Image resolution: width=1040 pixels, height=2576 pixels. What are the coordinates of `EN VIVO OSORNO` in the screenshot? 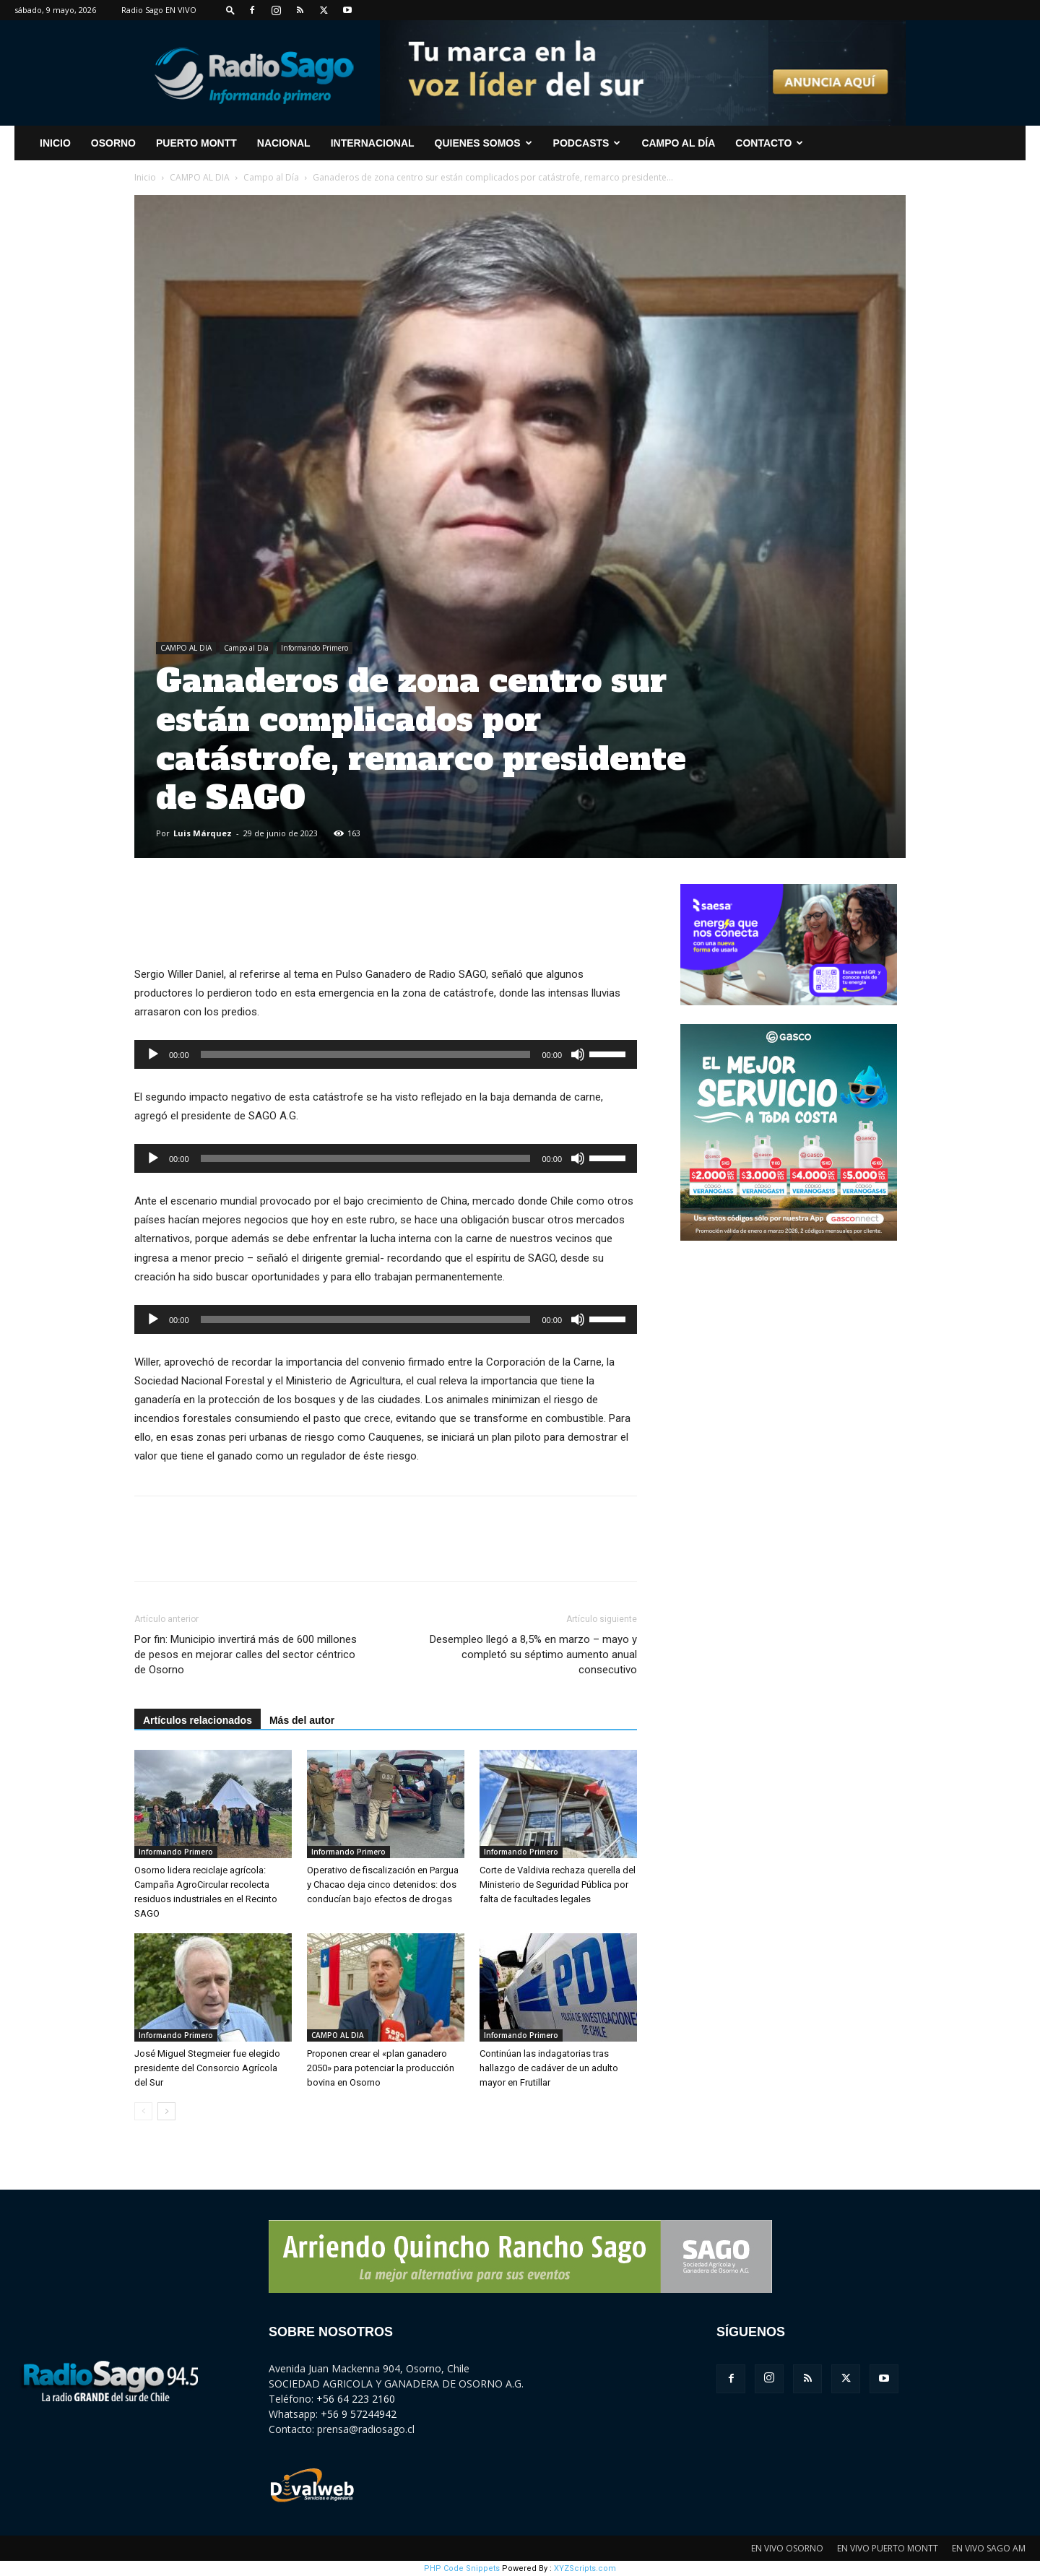 It's located at (787, 2548).